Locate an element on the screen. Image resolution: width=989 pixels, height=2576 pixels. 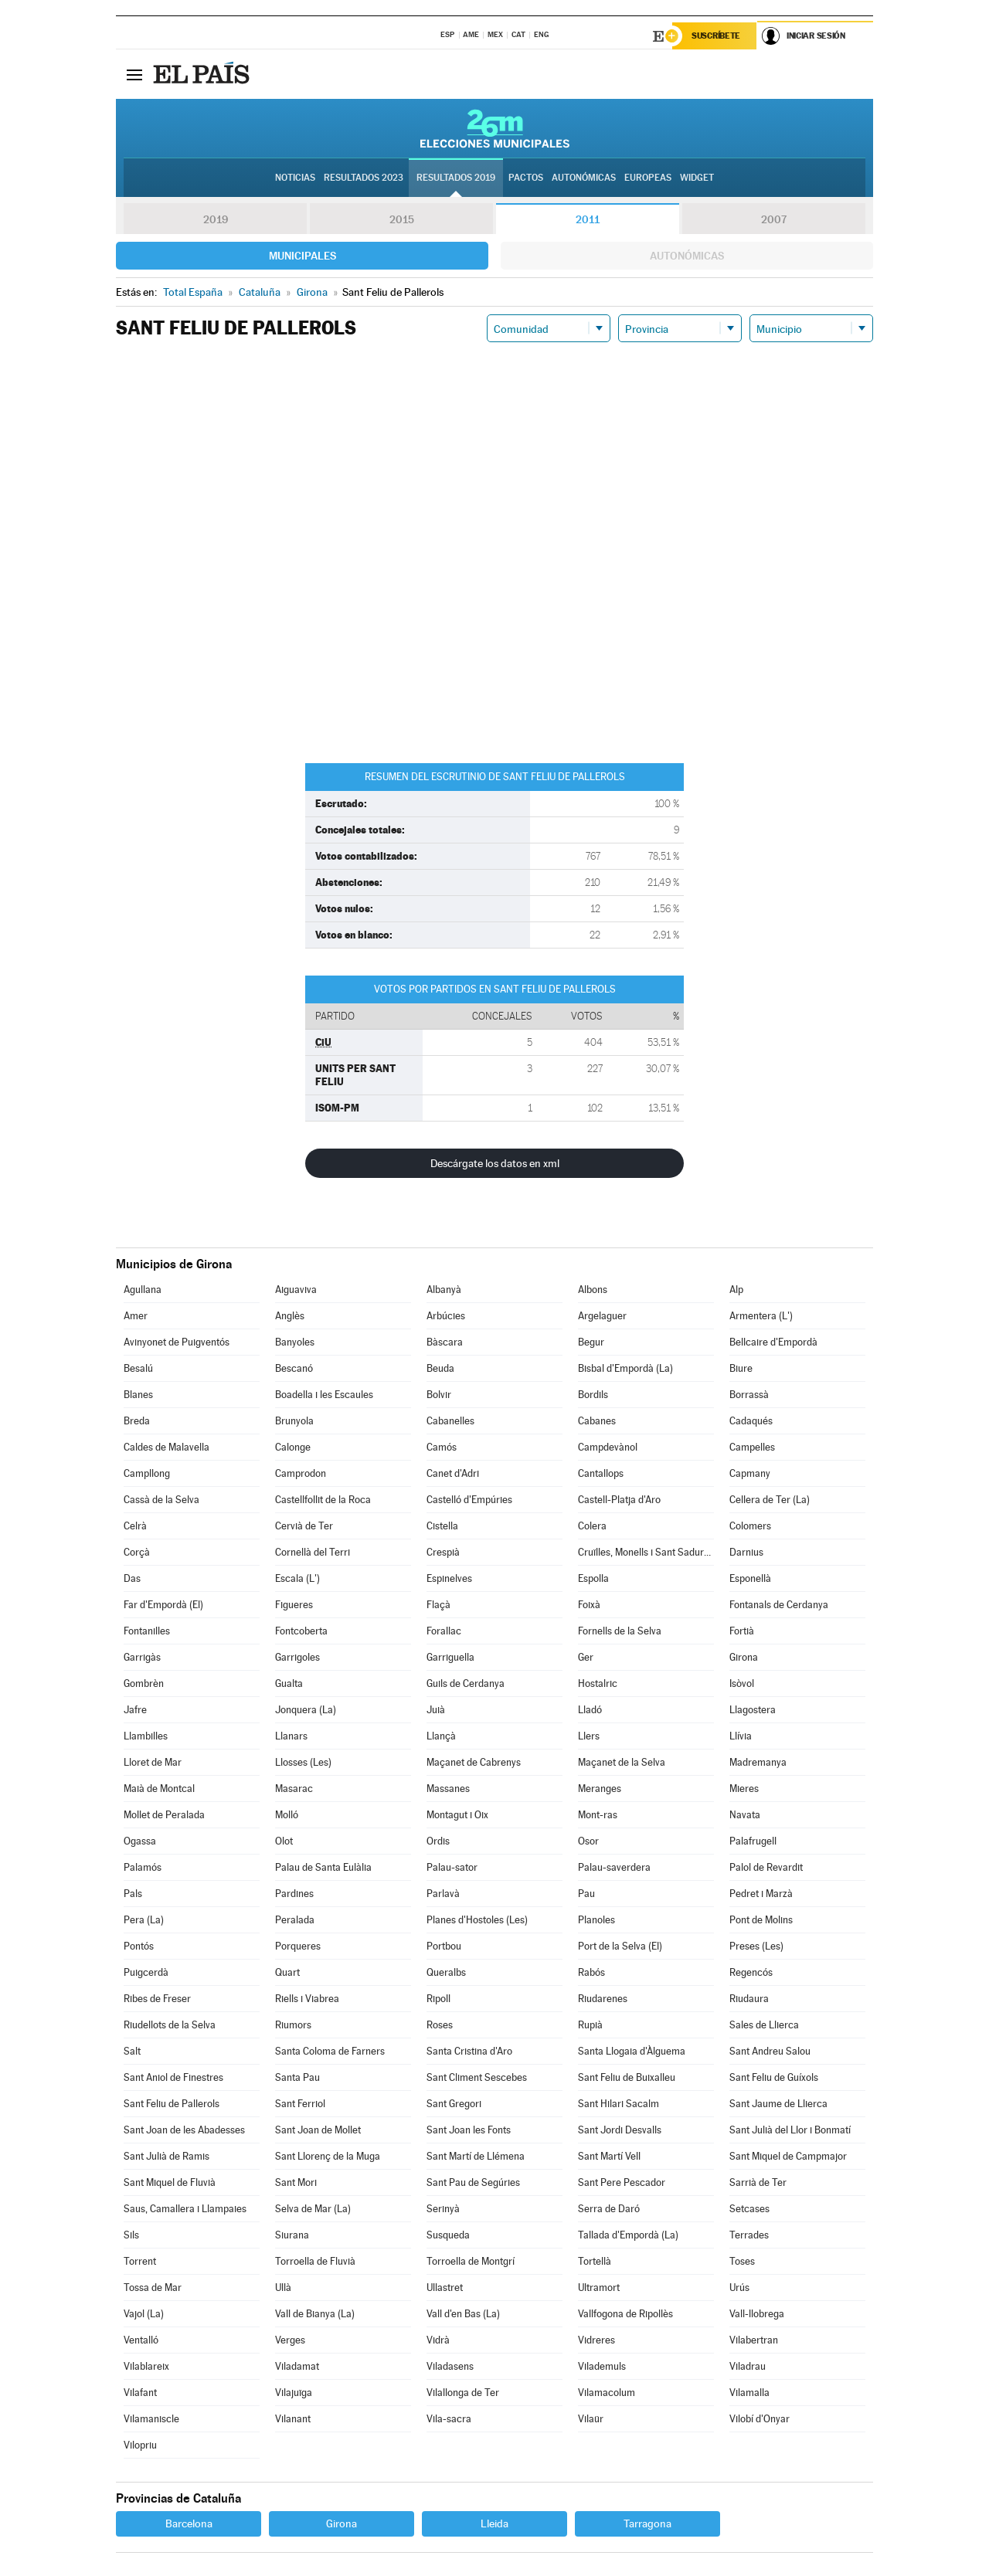
Bisbal d'Empordà (La) is located at coordinates (625, 1368).